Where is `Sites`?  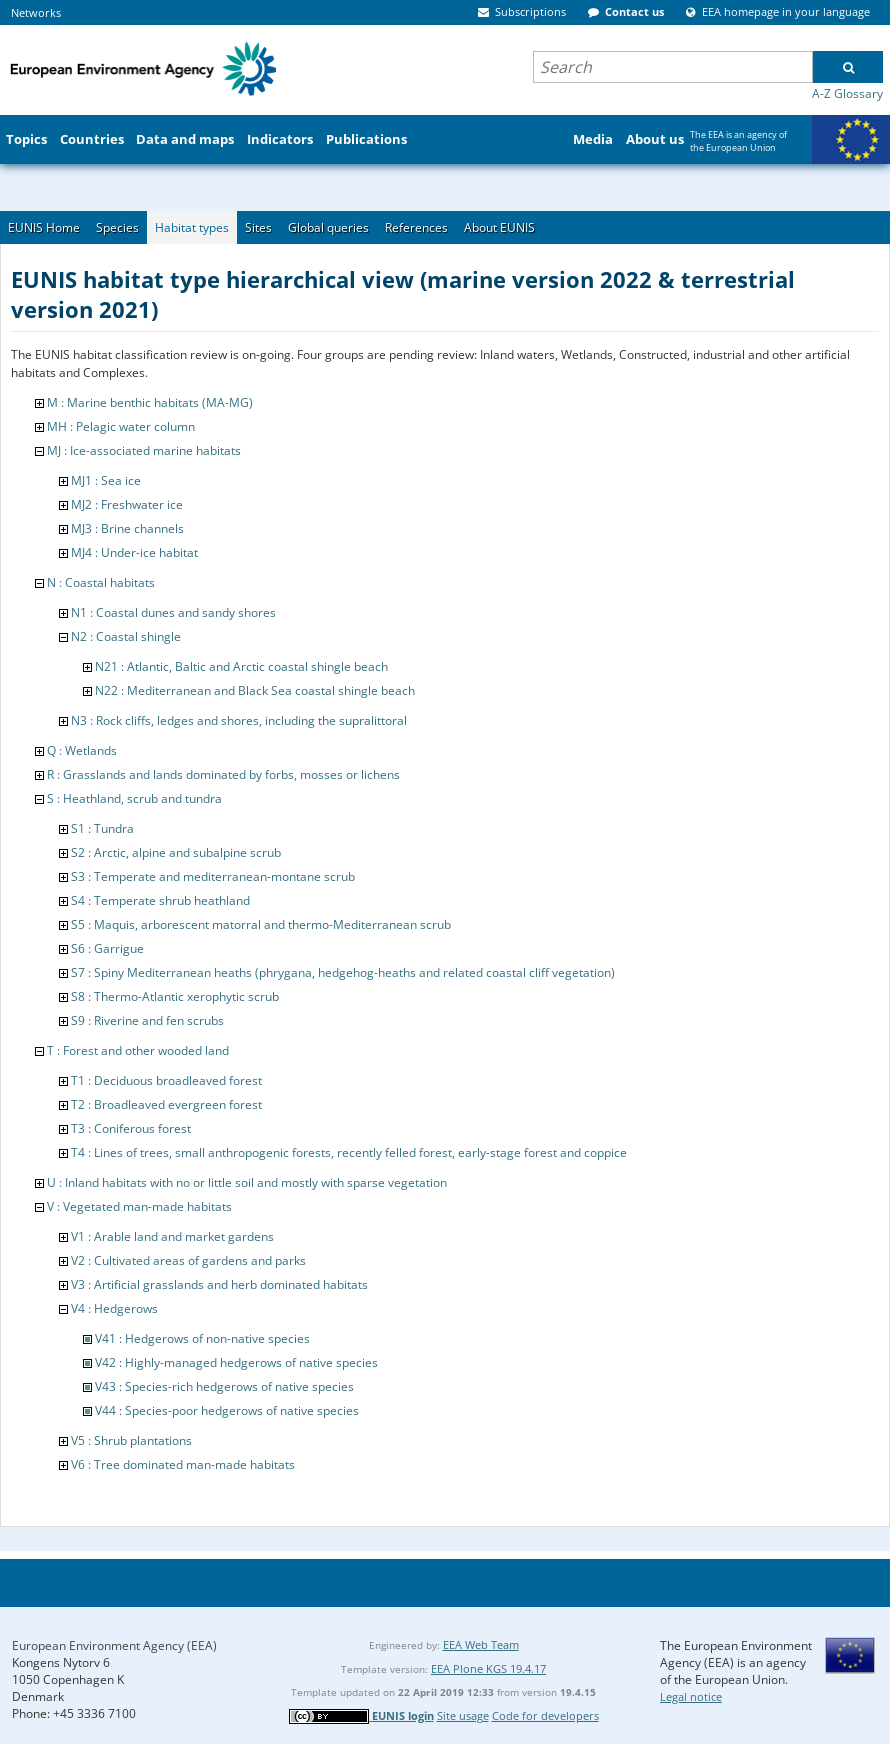 Sites is located at coordinates (258, 227).